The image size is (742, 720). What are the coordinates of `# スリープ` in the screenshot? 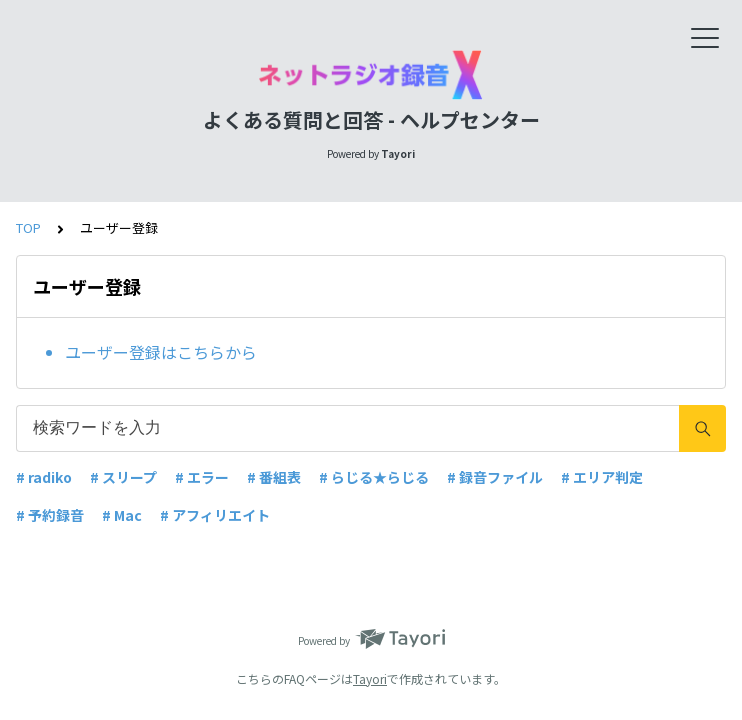 It's located at (123, 477).